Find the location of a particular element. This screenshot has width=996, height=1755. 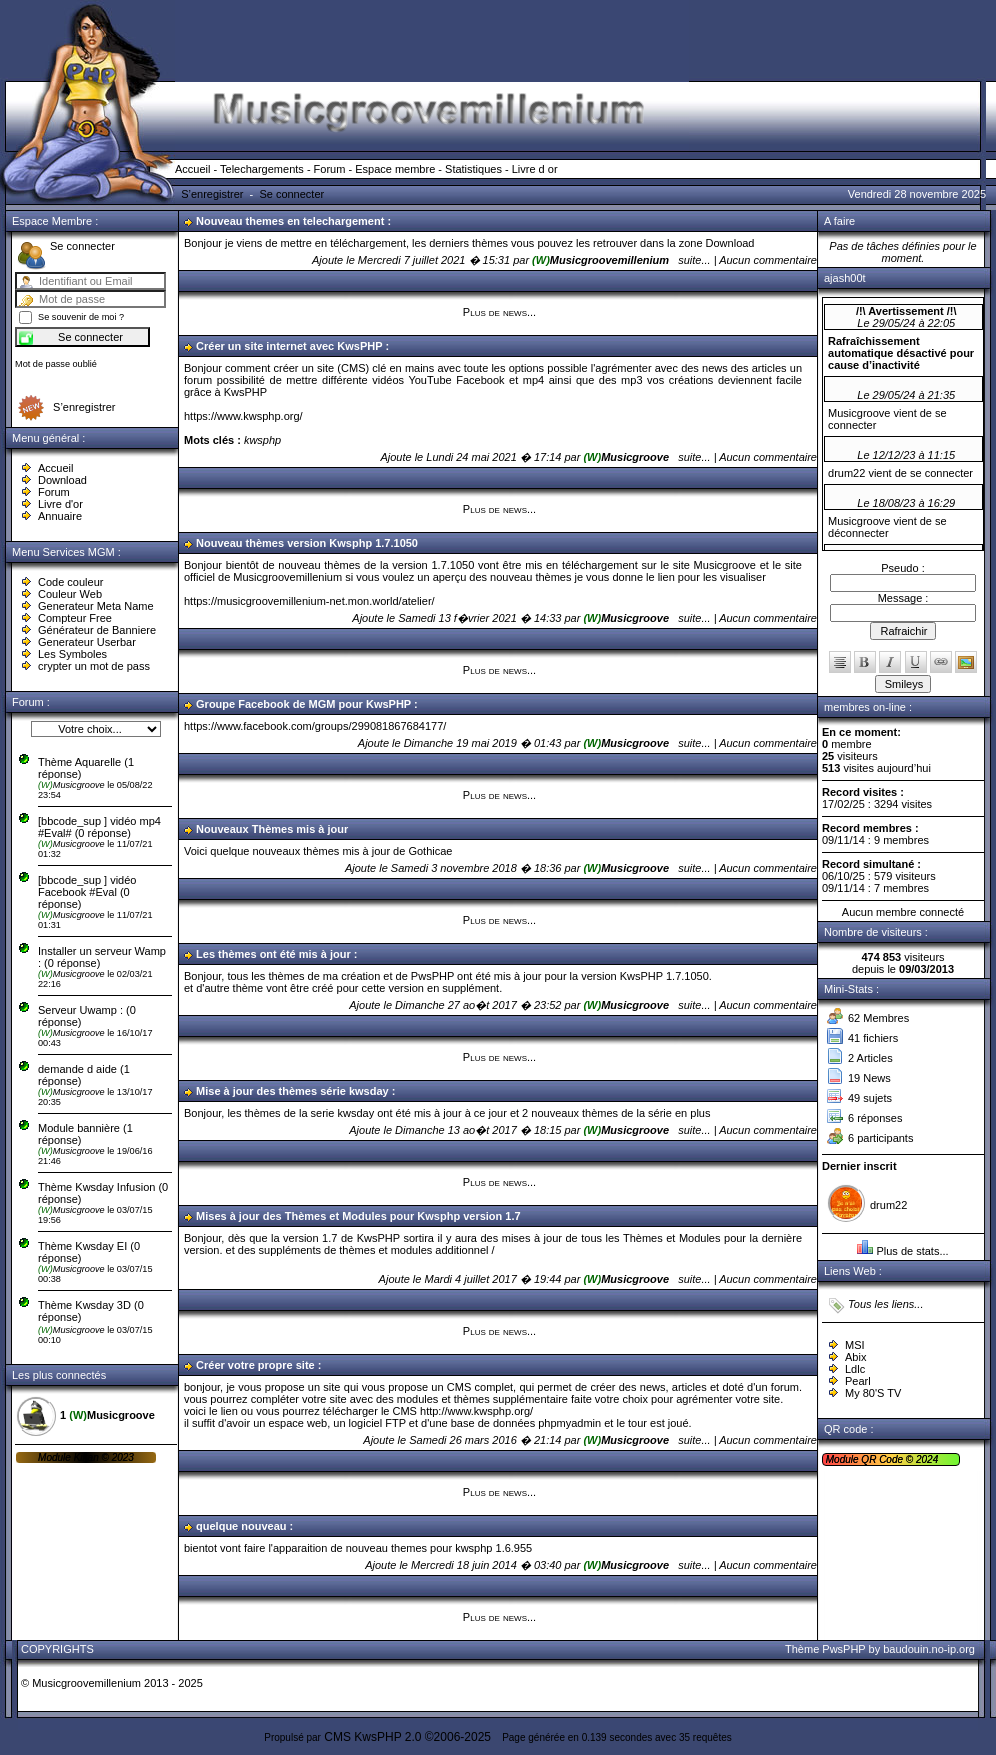

crypter un mot de pass is located at coordinates (94, 666).